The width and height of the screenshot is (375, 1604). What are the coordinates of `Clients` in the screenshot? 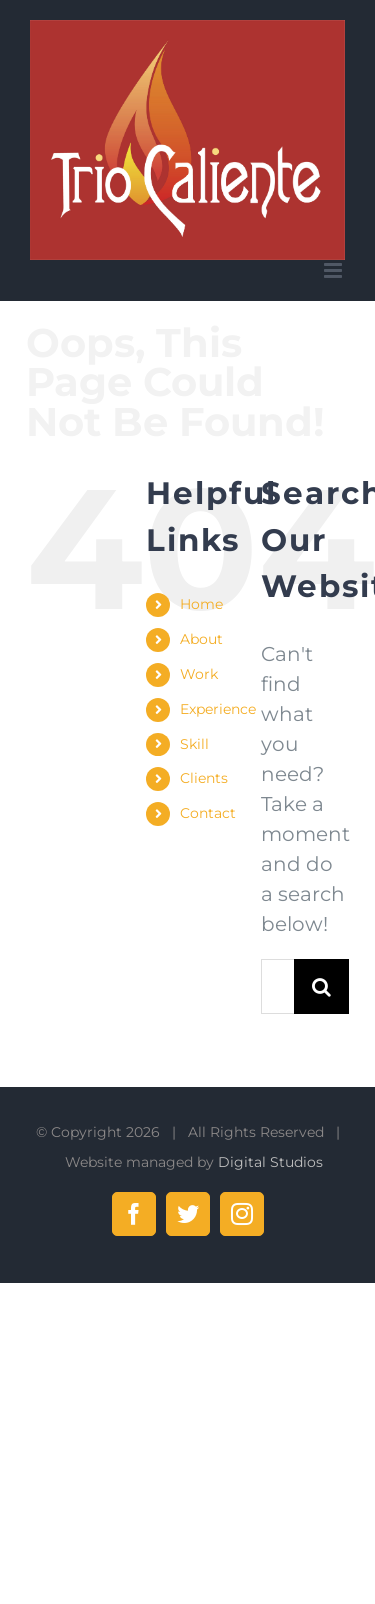 It's located at (204, 778).